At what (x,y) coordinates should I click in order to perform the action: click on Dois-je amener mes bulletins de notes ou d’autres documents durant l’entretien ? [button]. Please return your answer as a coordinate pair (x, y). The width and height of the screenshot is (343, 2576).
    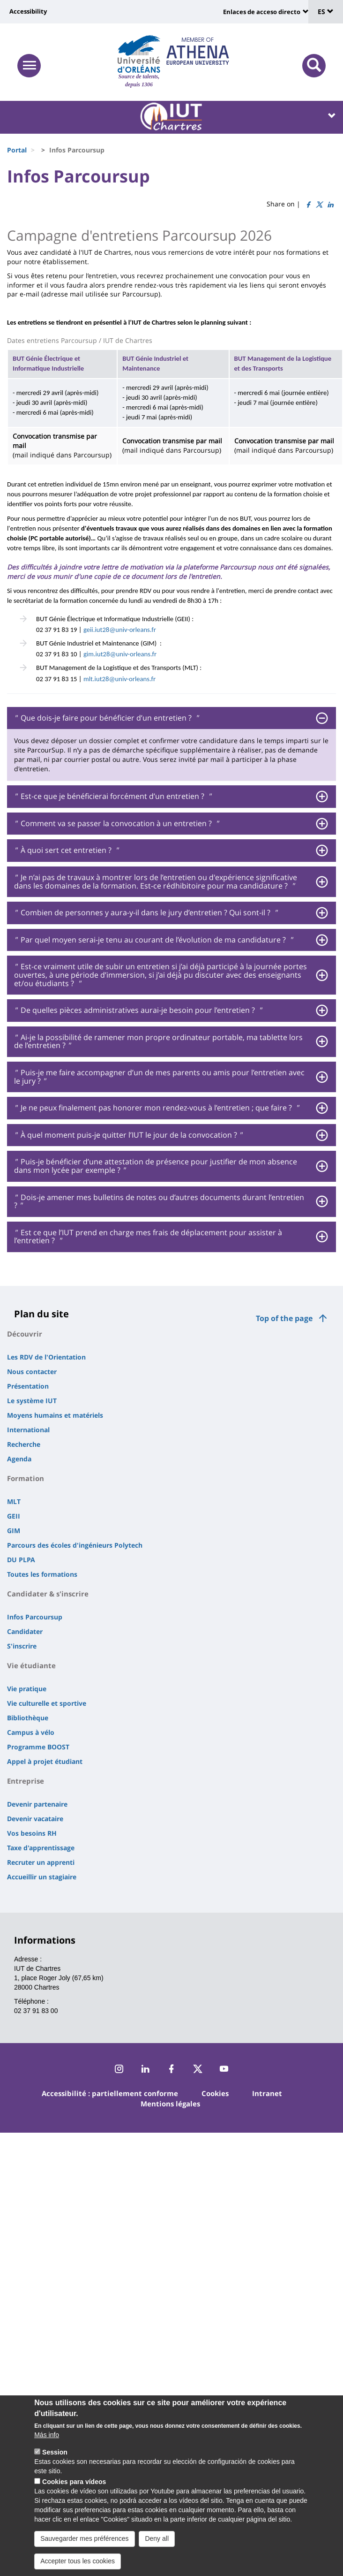
    Looking at the image, I should click on (159, 1201).